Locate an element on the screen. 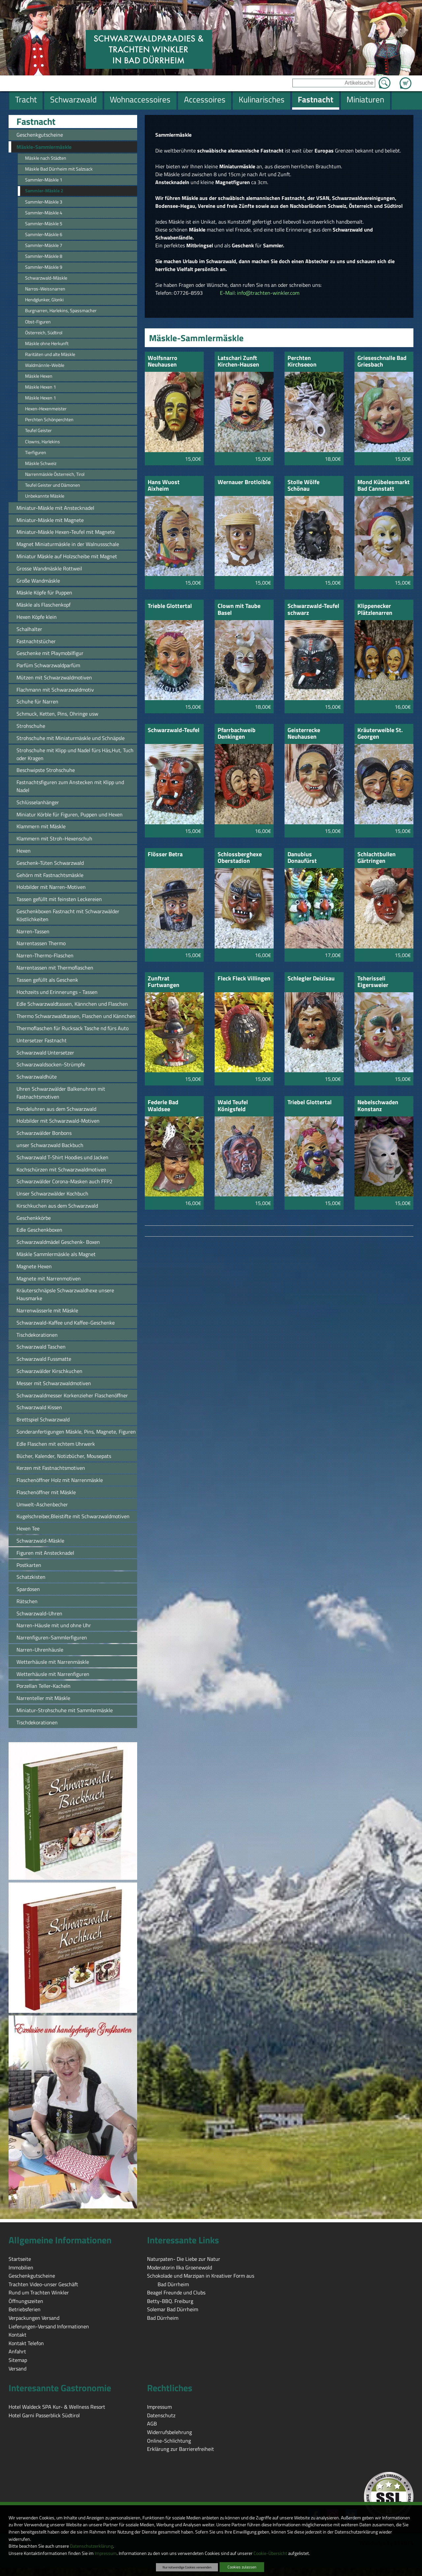 The image size is (422, 2576). Fastnacht is located at coordinates (35, 121).